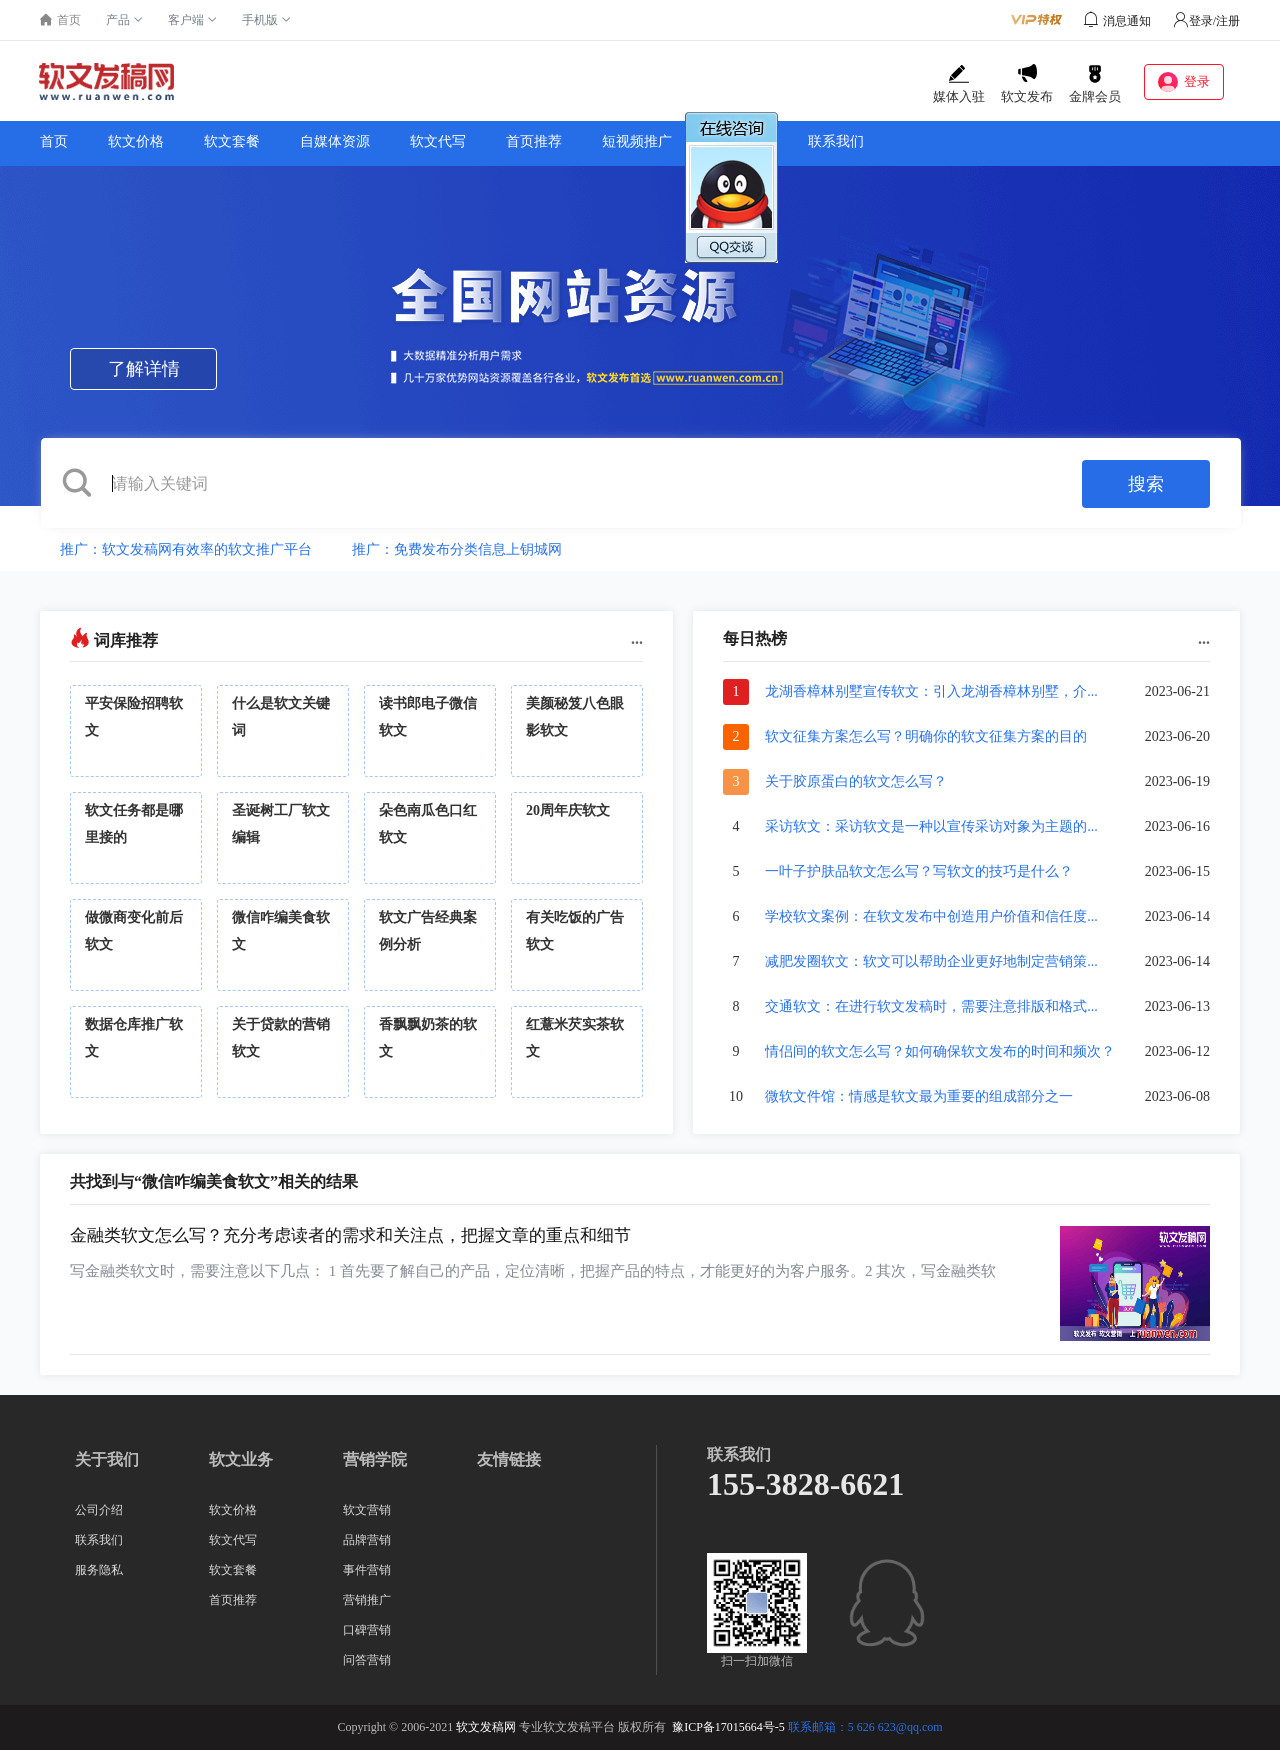 The height and width of the screenshot is (1750, 1280). Describe the element at coordinates (931, 1006) in the screenshot. I see `交通软文：在进行软文发稿时，需要注意排版和格式...` at that location.